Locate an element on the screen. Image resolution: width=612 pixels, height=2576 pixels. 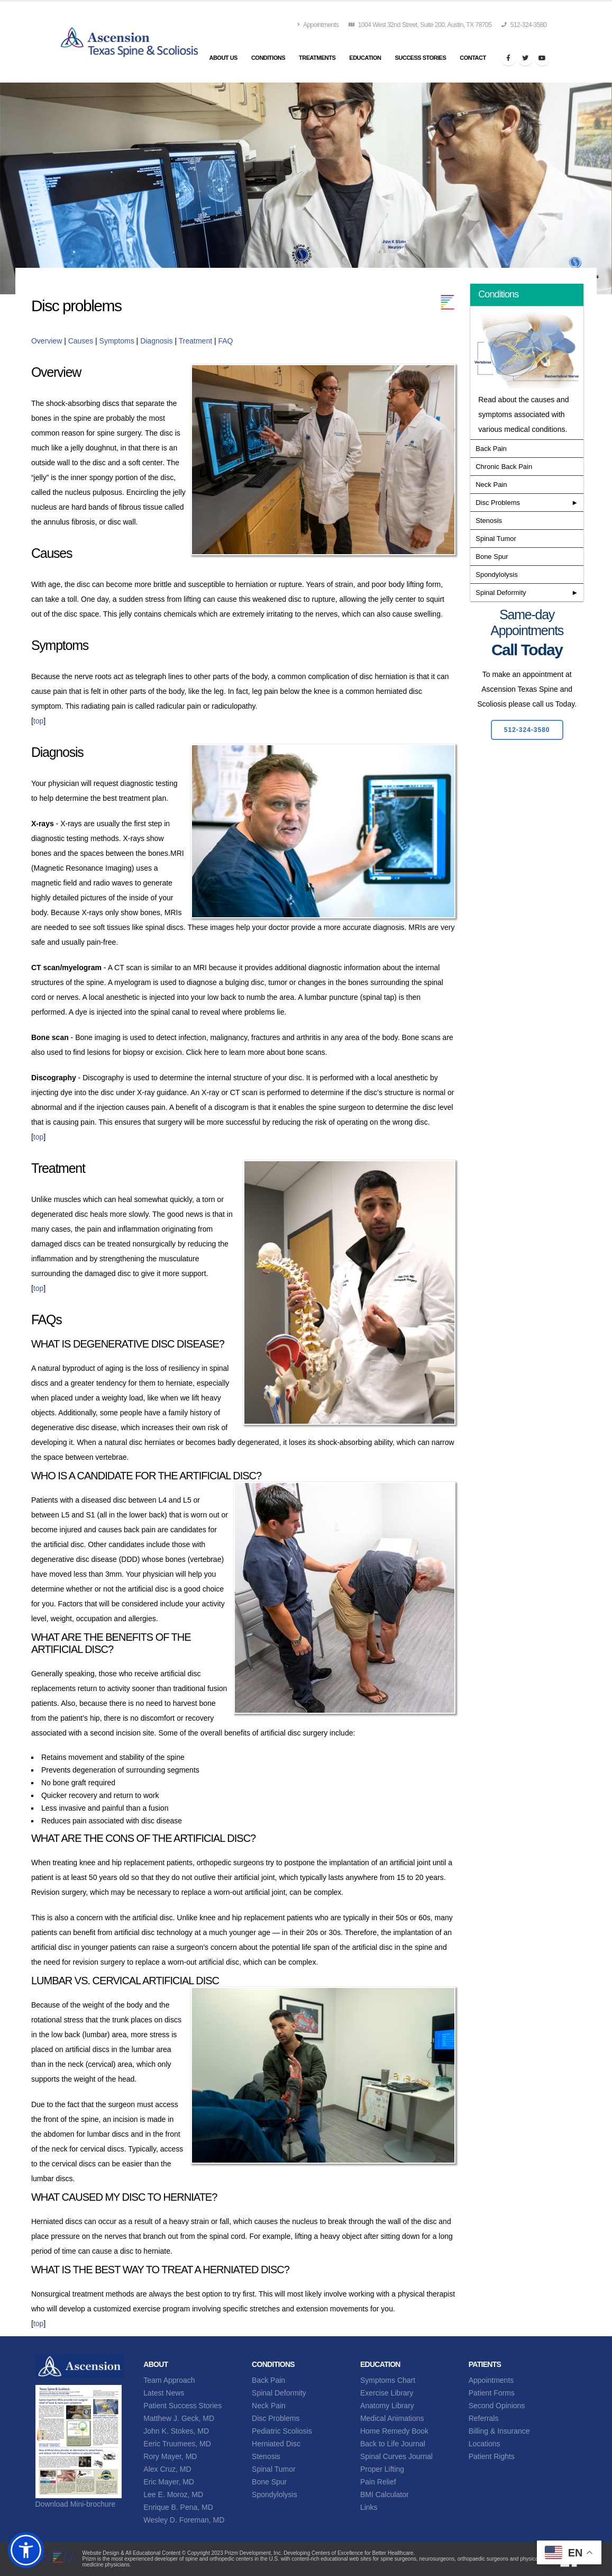
Spinal Deformity is located at coordinates (501, 592).